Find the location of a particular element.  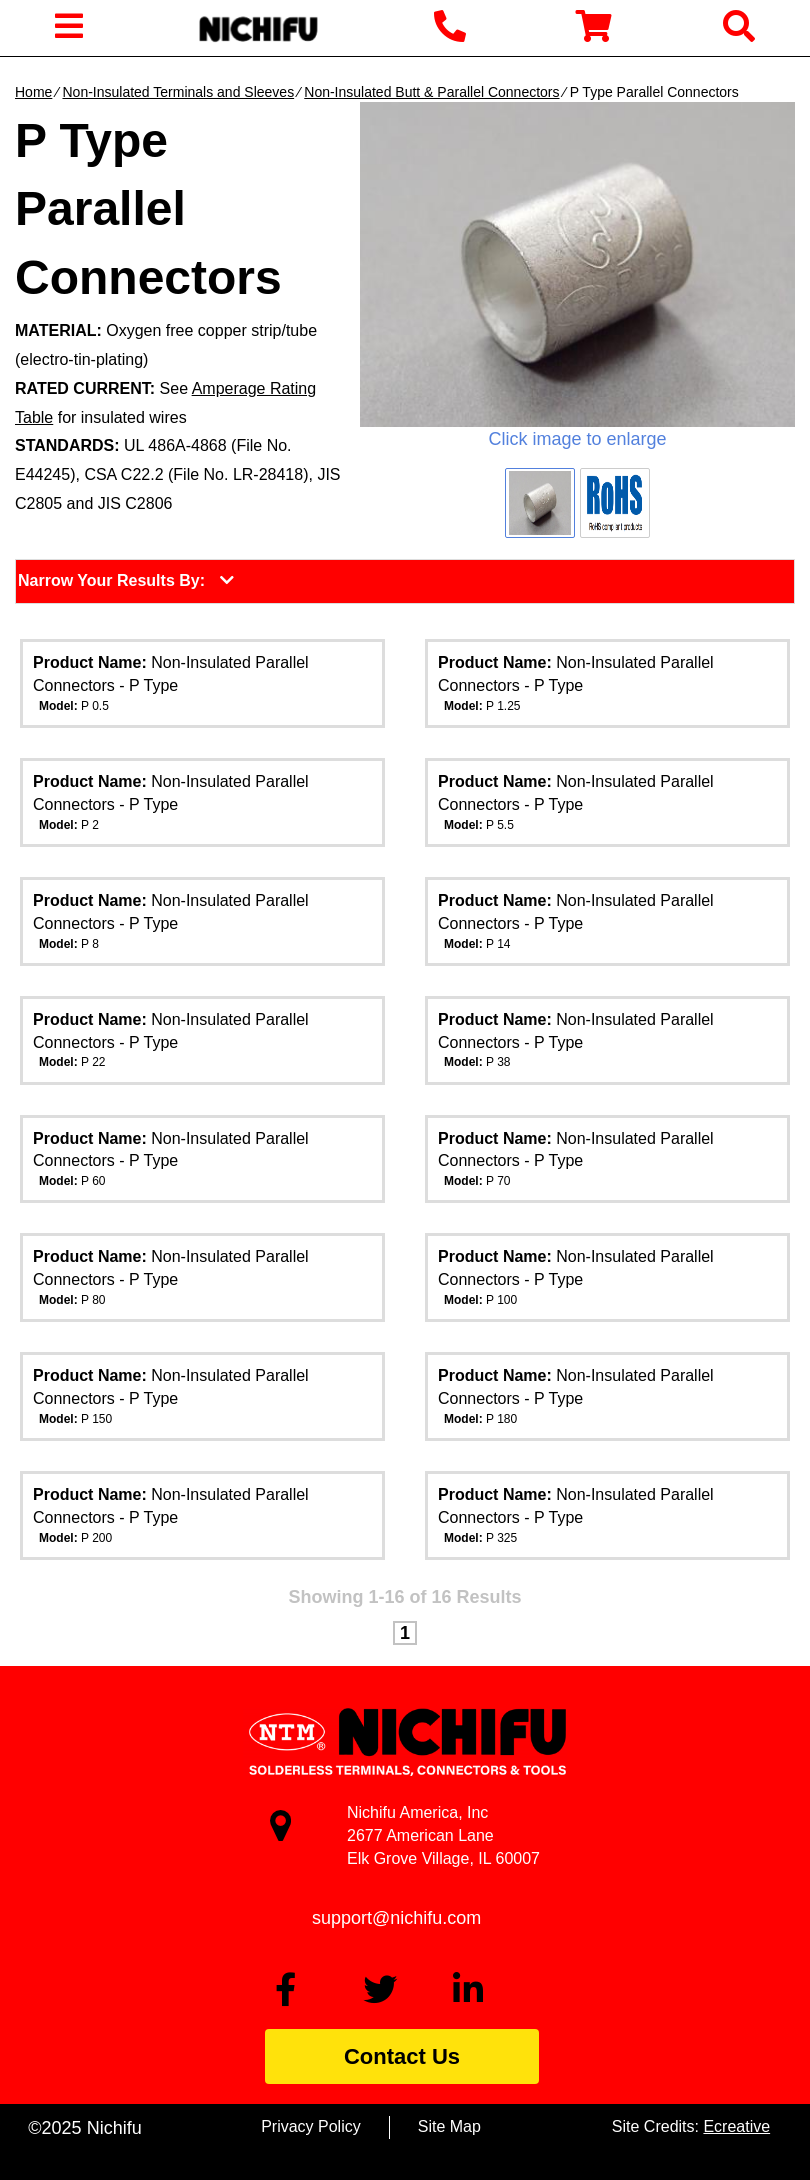

Home is located at coordinates (33, 92).